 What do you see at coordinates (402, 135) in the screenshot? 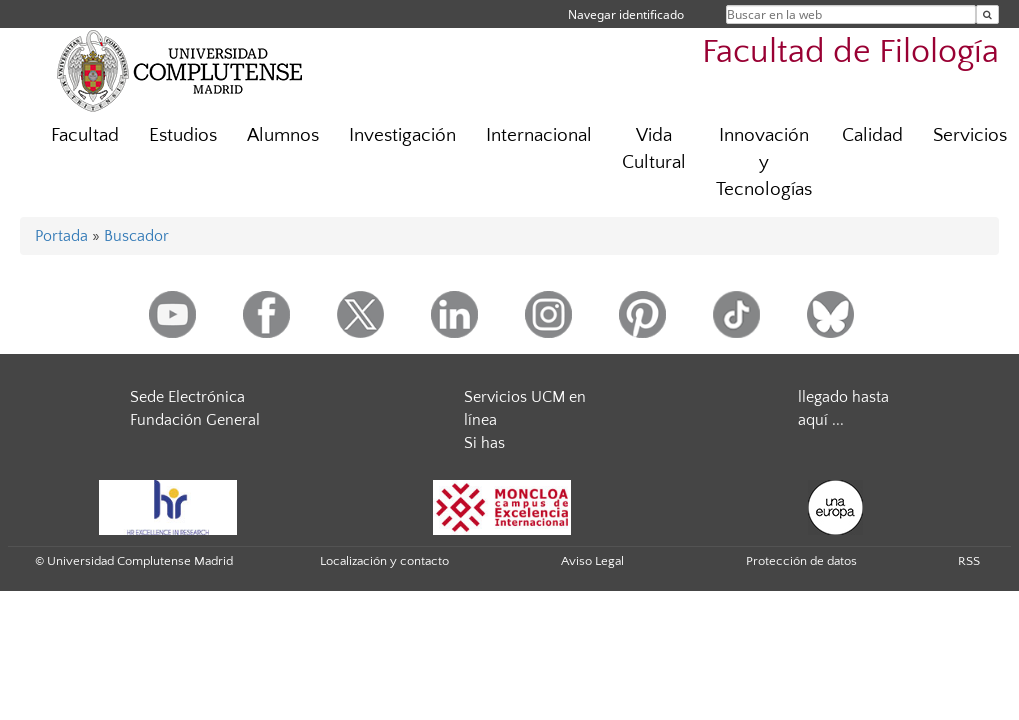
I see `Investigación` at bounding box center [402, 135].